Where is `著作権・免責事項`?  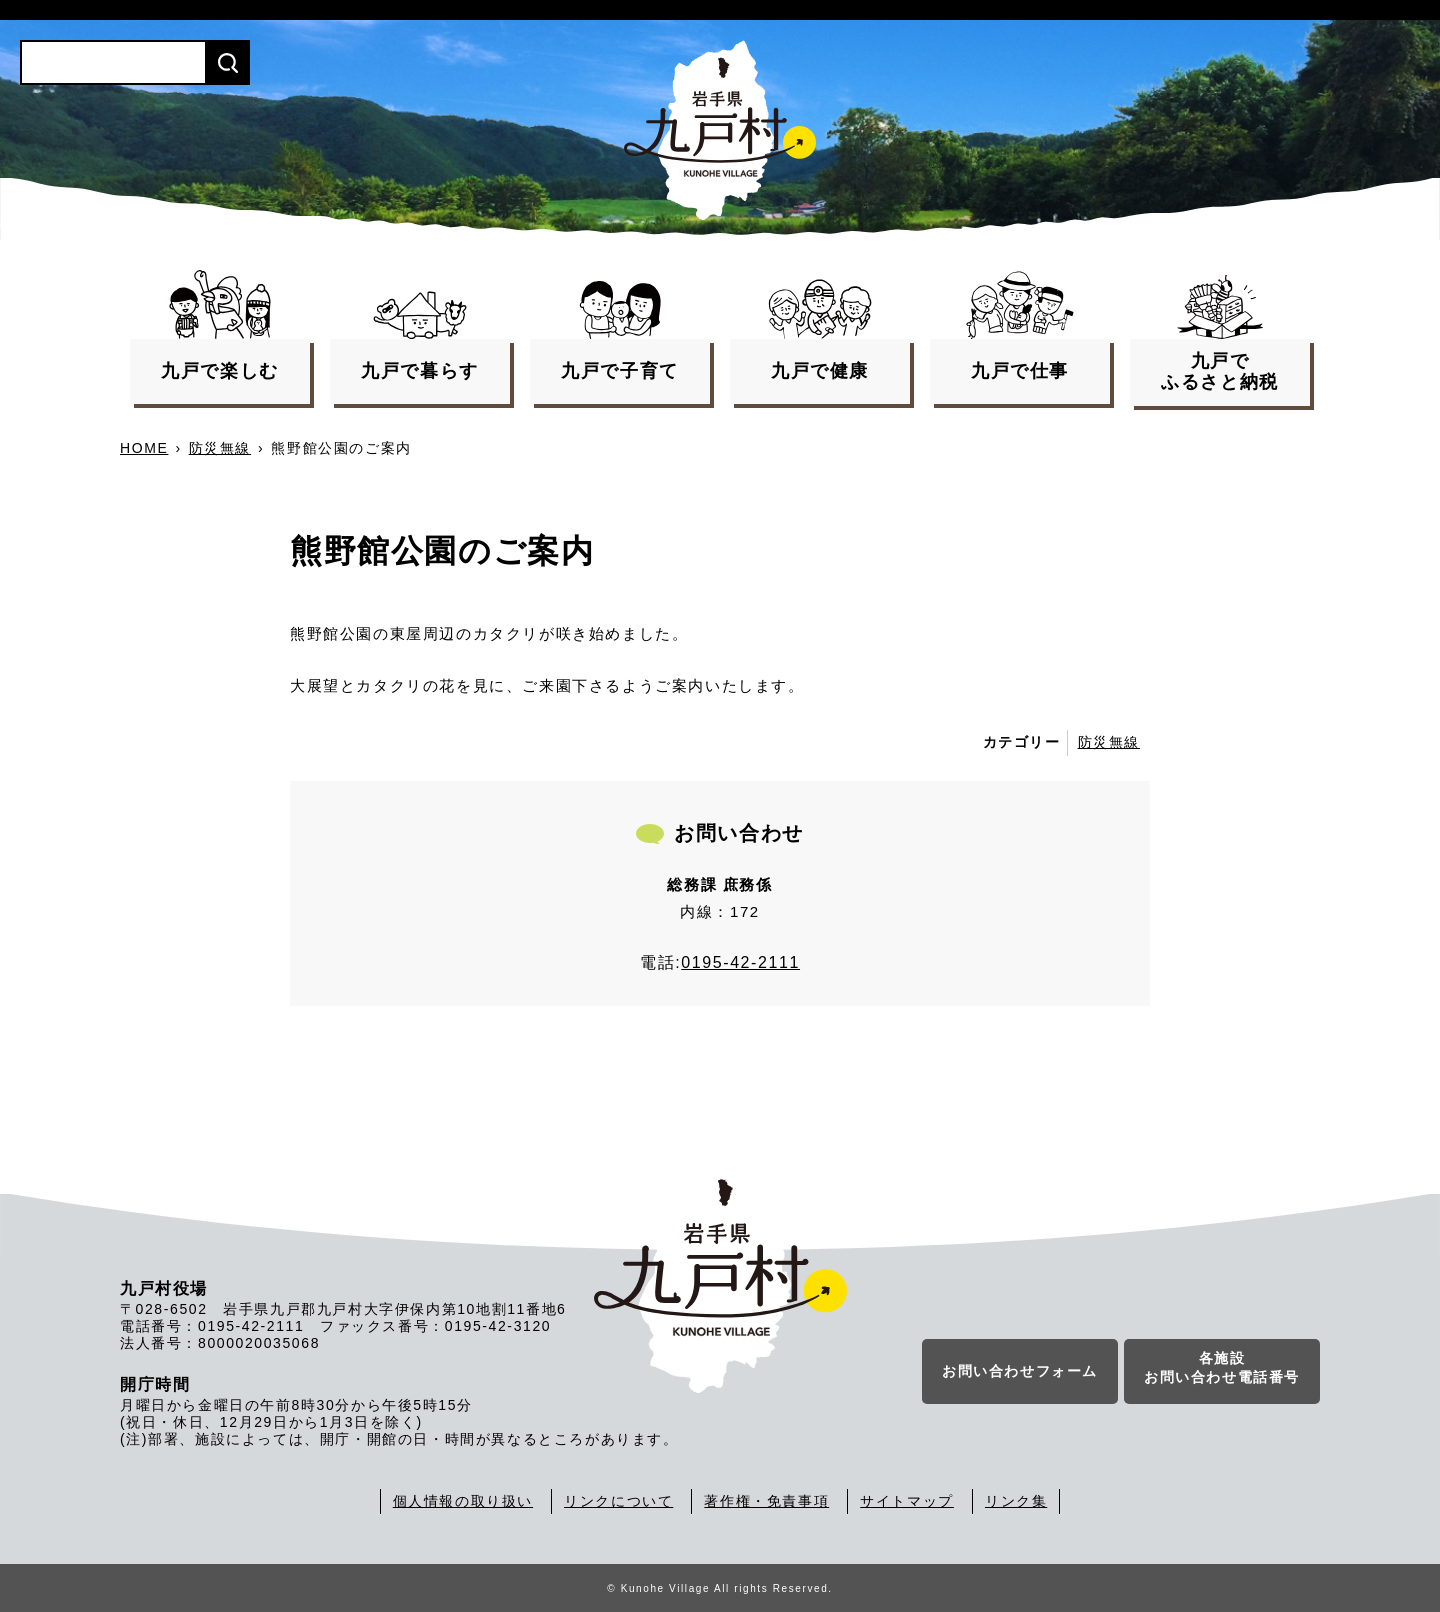
著作権・免責事項 is located at coordinates (766, 1501).